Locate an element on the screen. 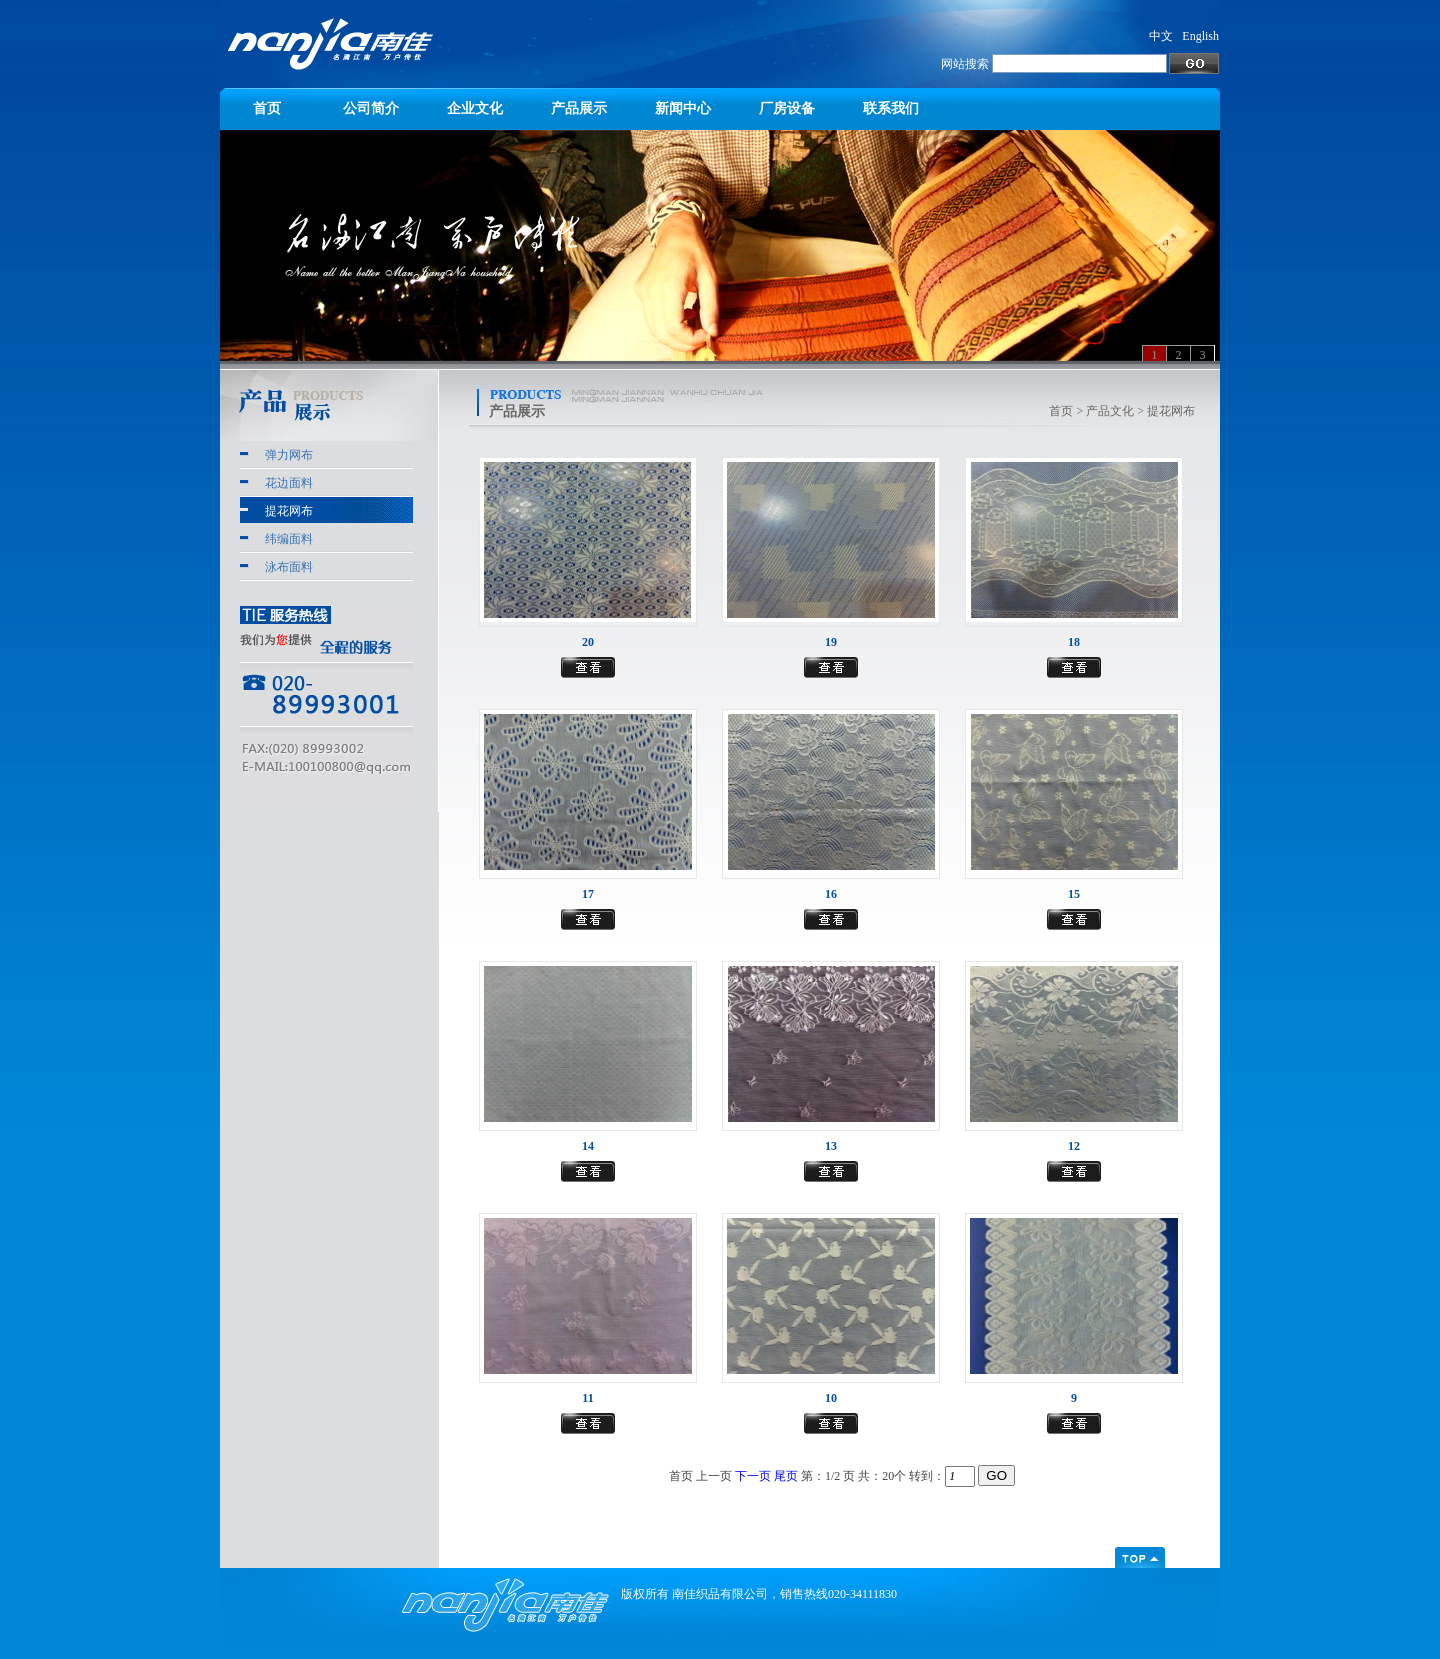 This screenshot has height=1659, width=1440. English is located at coordinates (1200, 36).